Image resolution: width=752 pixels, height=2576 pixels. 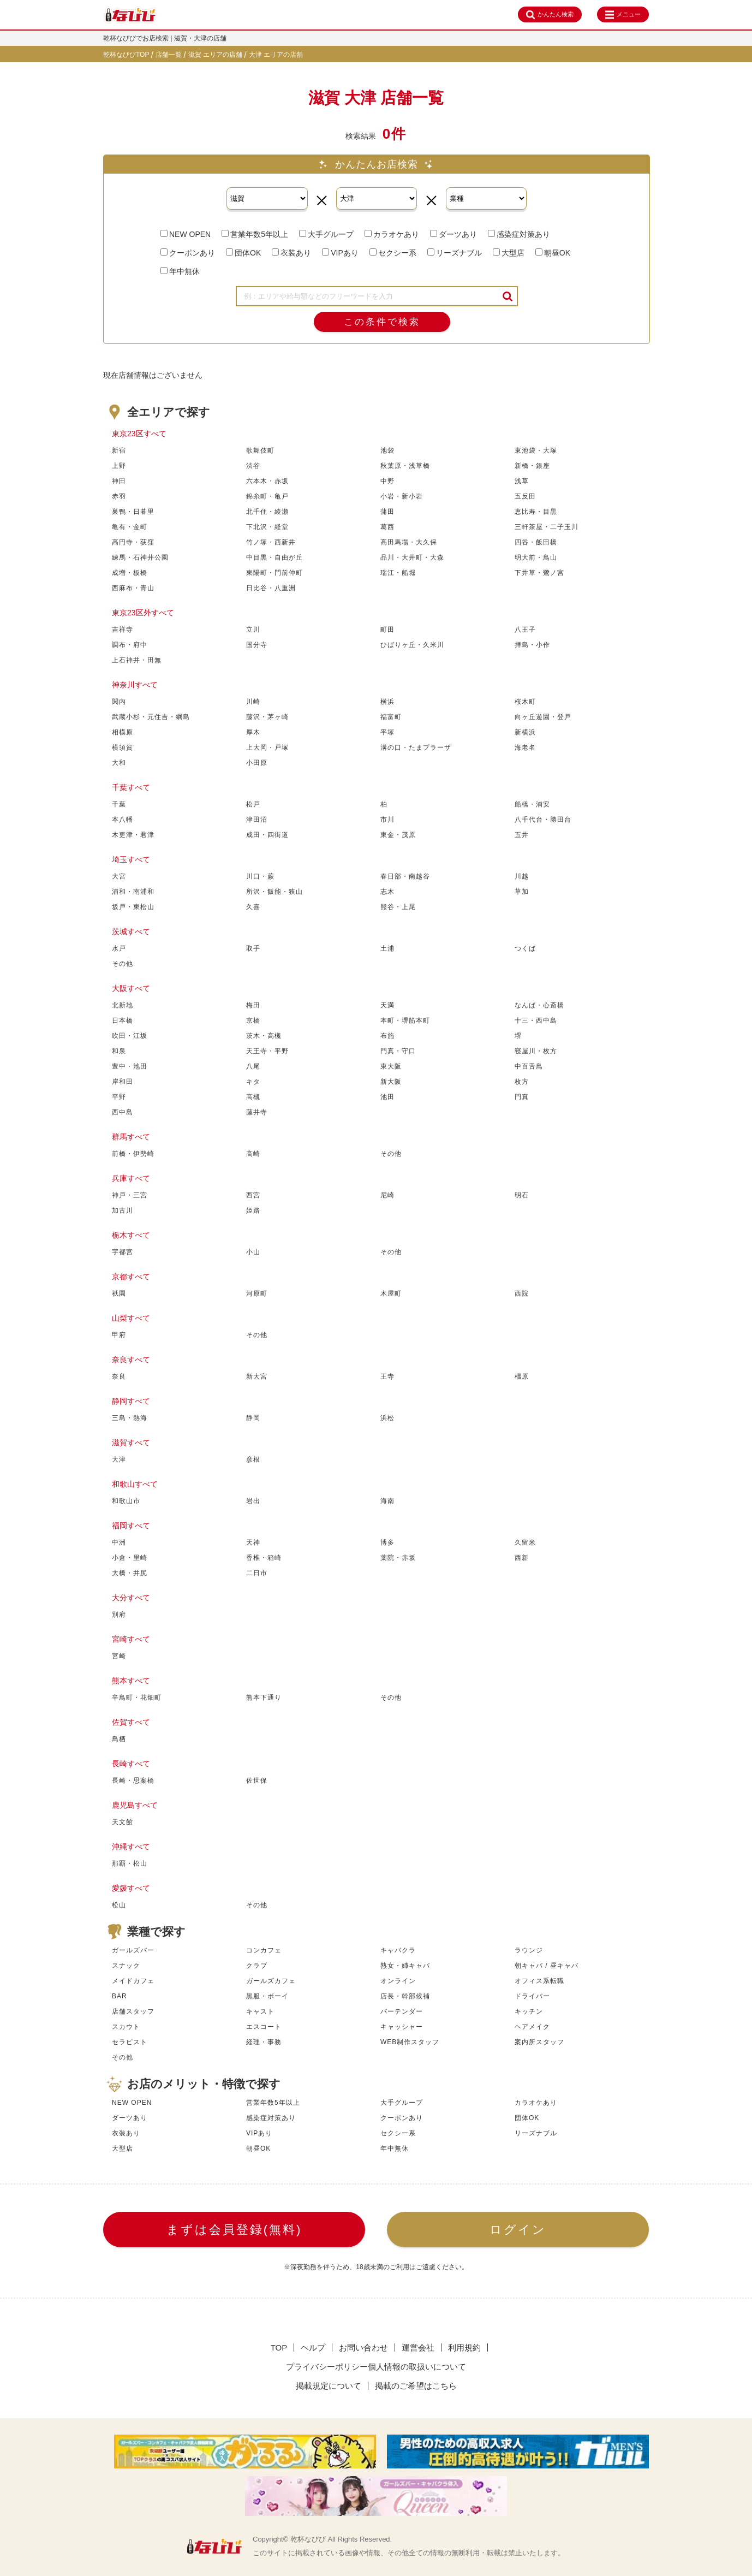 What do you see at coordinates (405, 1996) in the screenshot?
I see `店長・幹部候補` at bounding box center [405, 1996].